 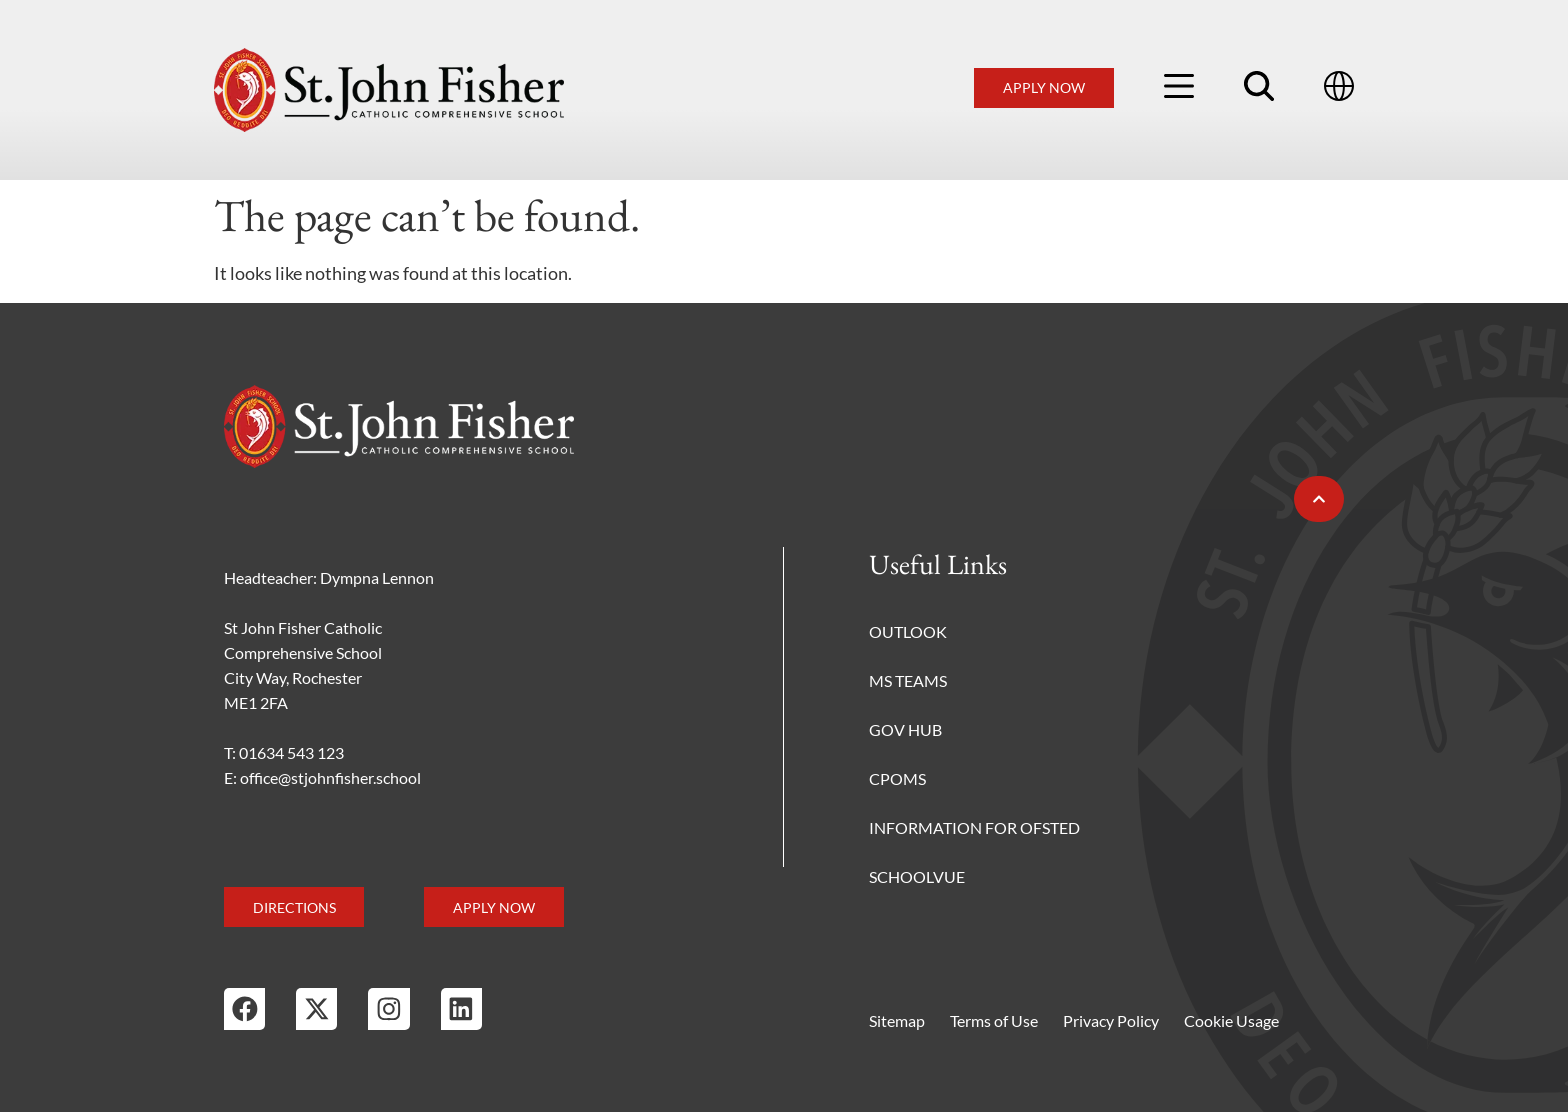 I want to click on Schoolvue, so click(x=917, y=876).